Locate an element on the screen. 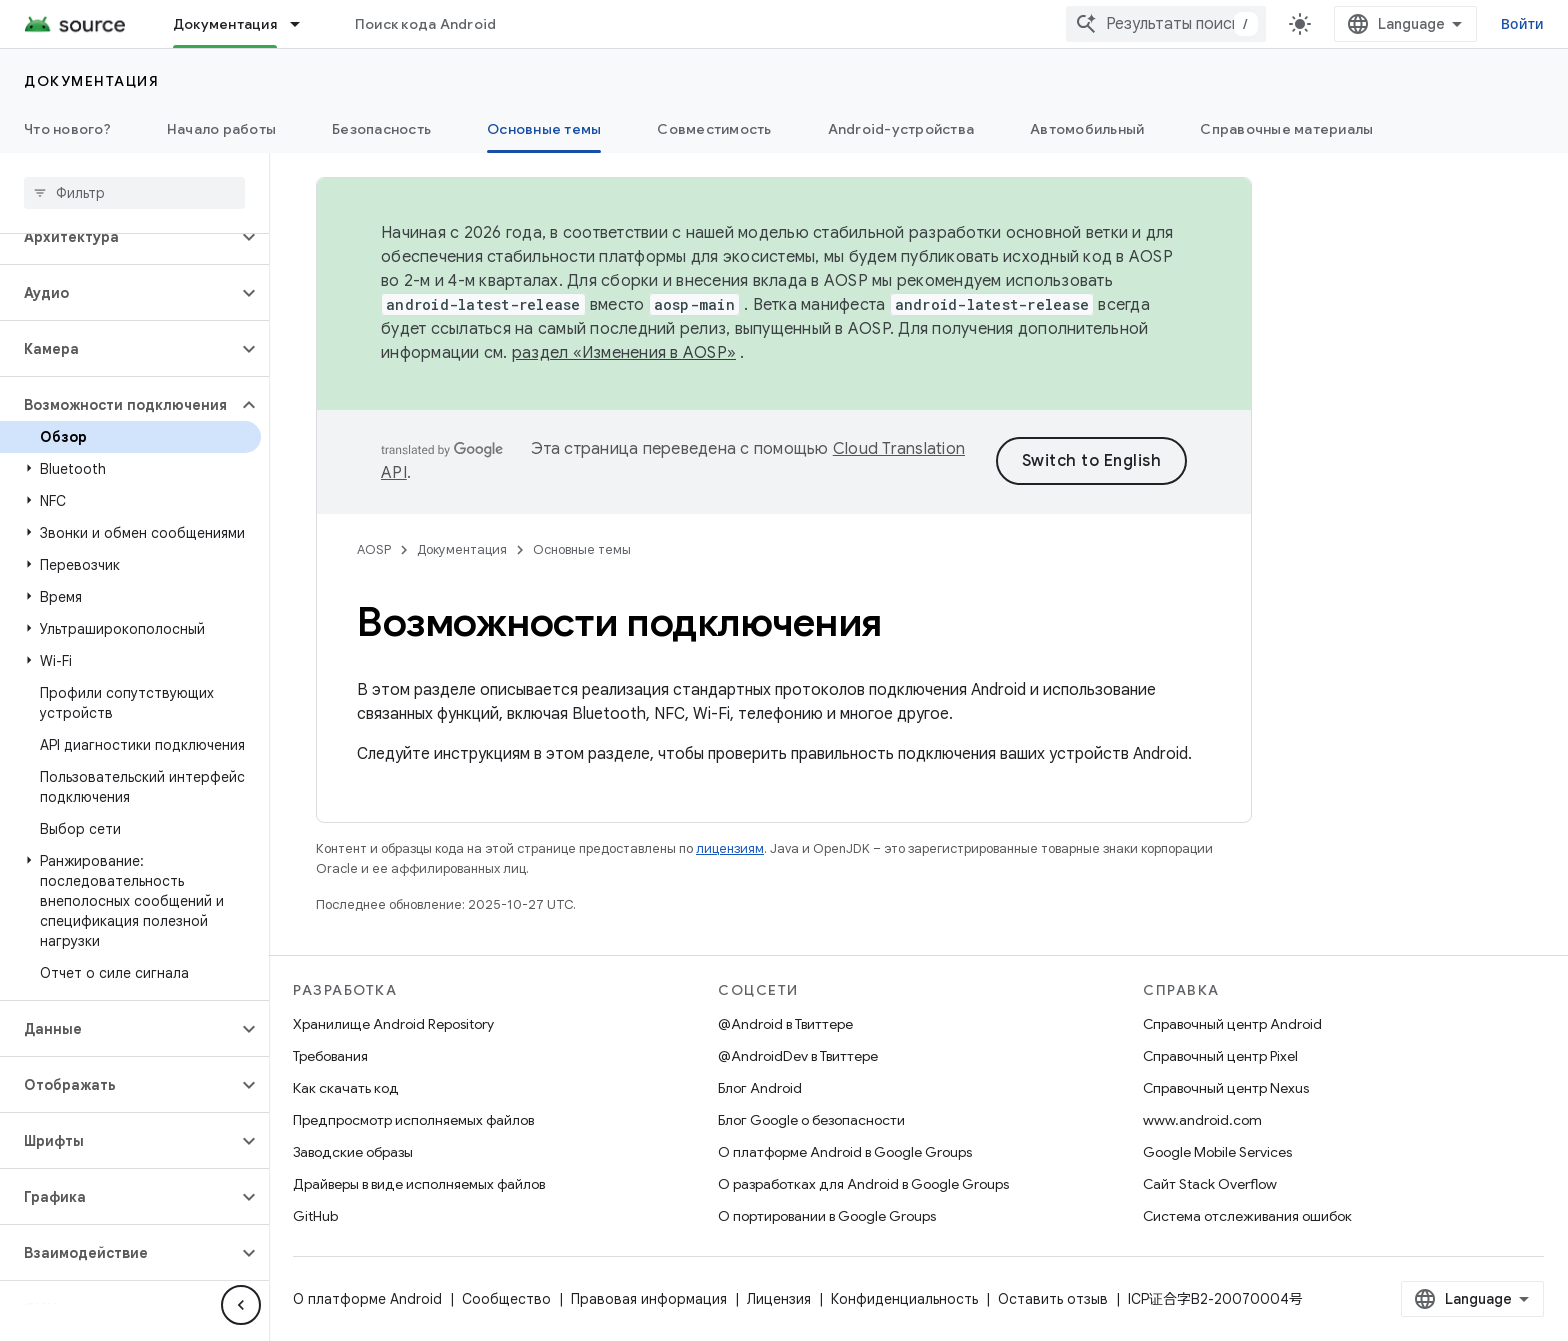 Image resolution: width=1568 pixels, height=1341 pixels. Сайт Stack Overflow is located at coordinates (1210, 1184).